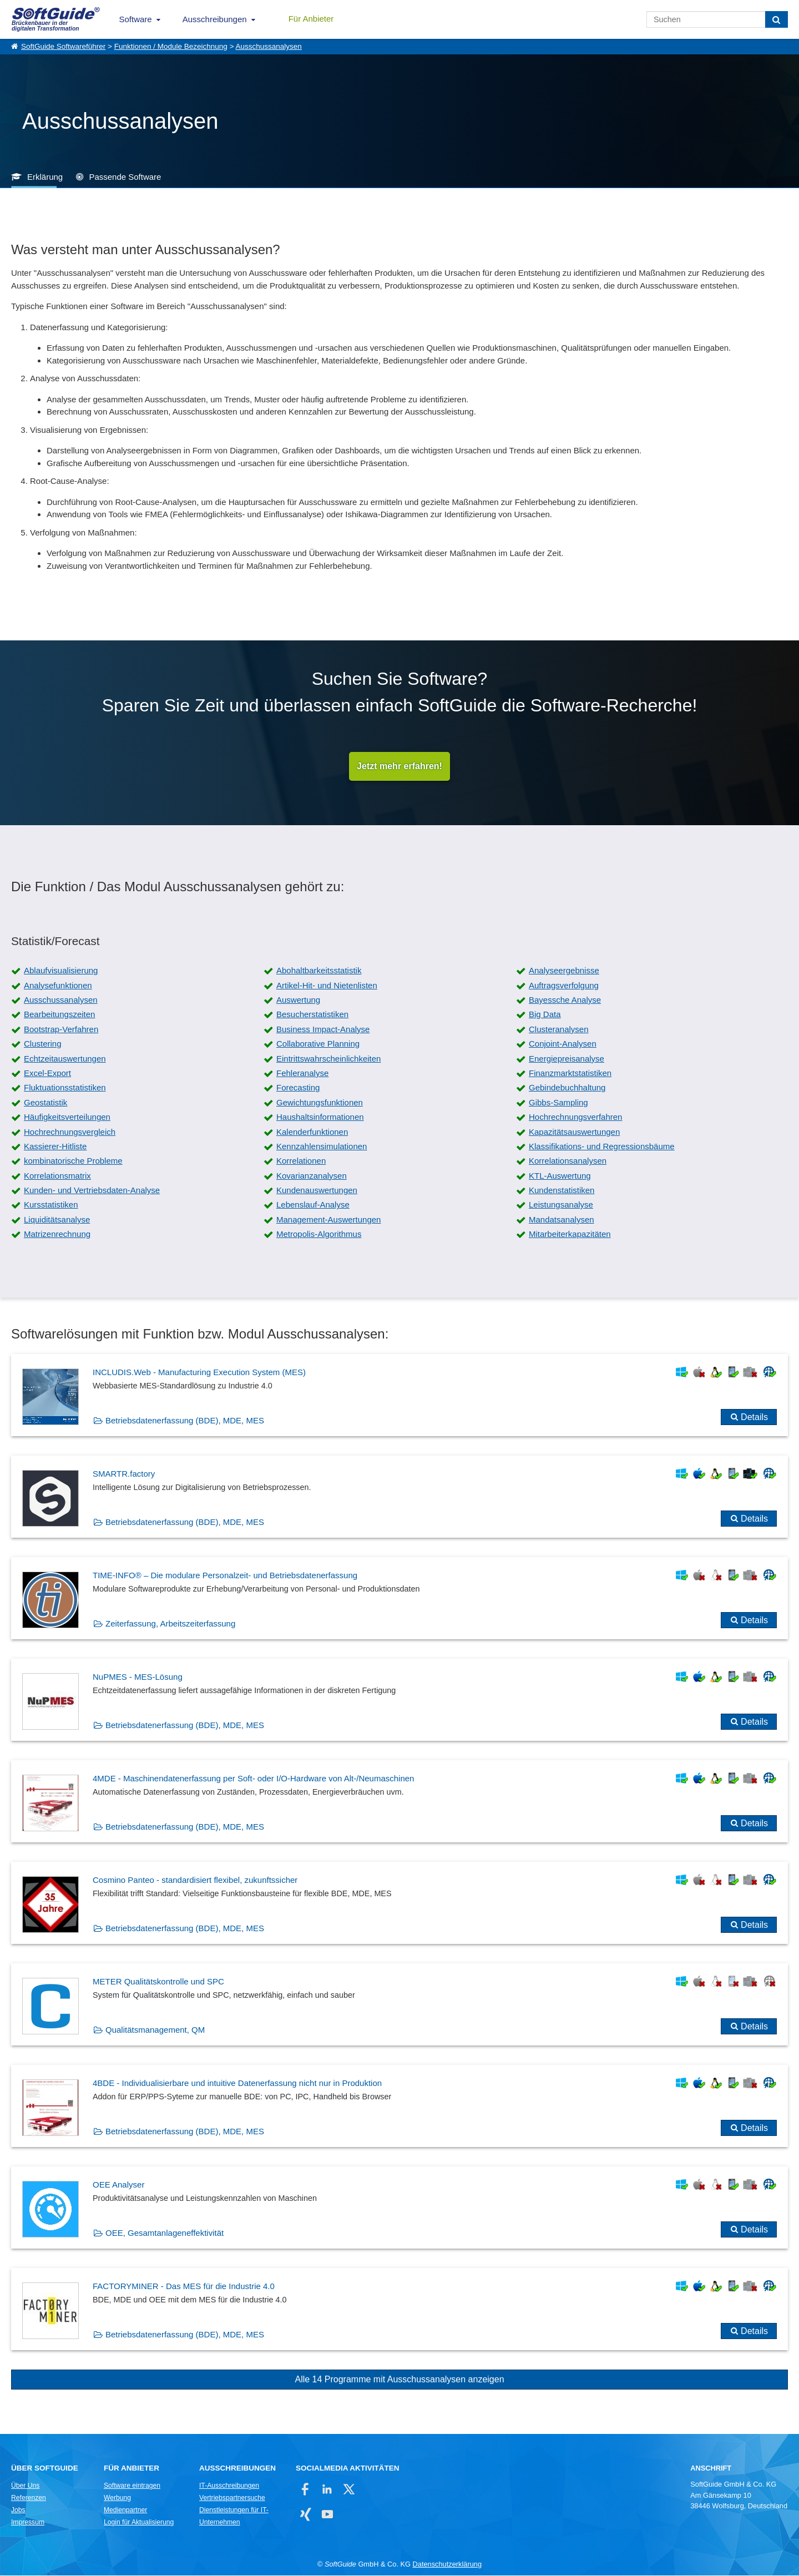  Describe the element at coordinates (125, 2511) in the screenshot. I see `Medienpartner` at that location.